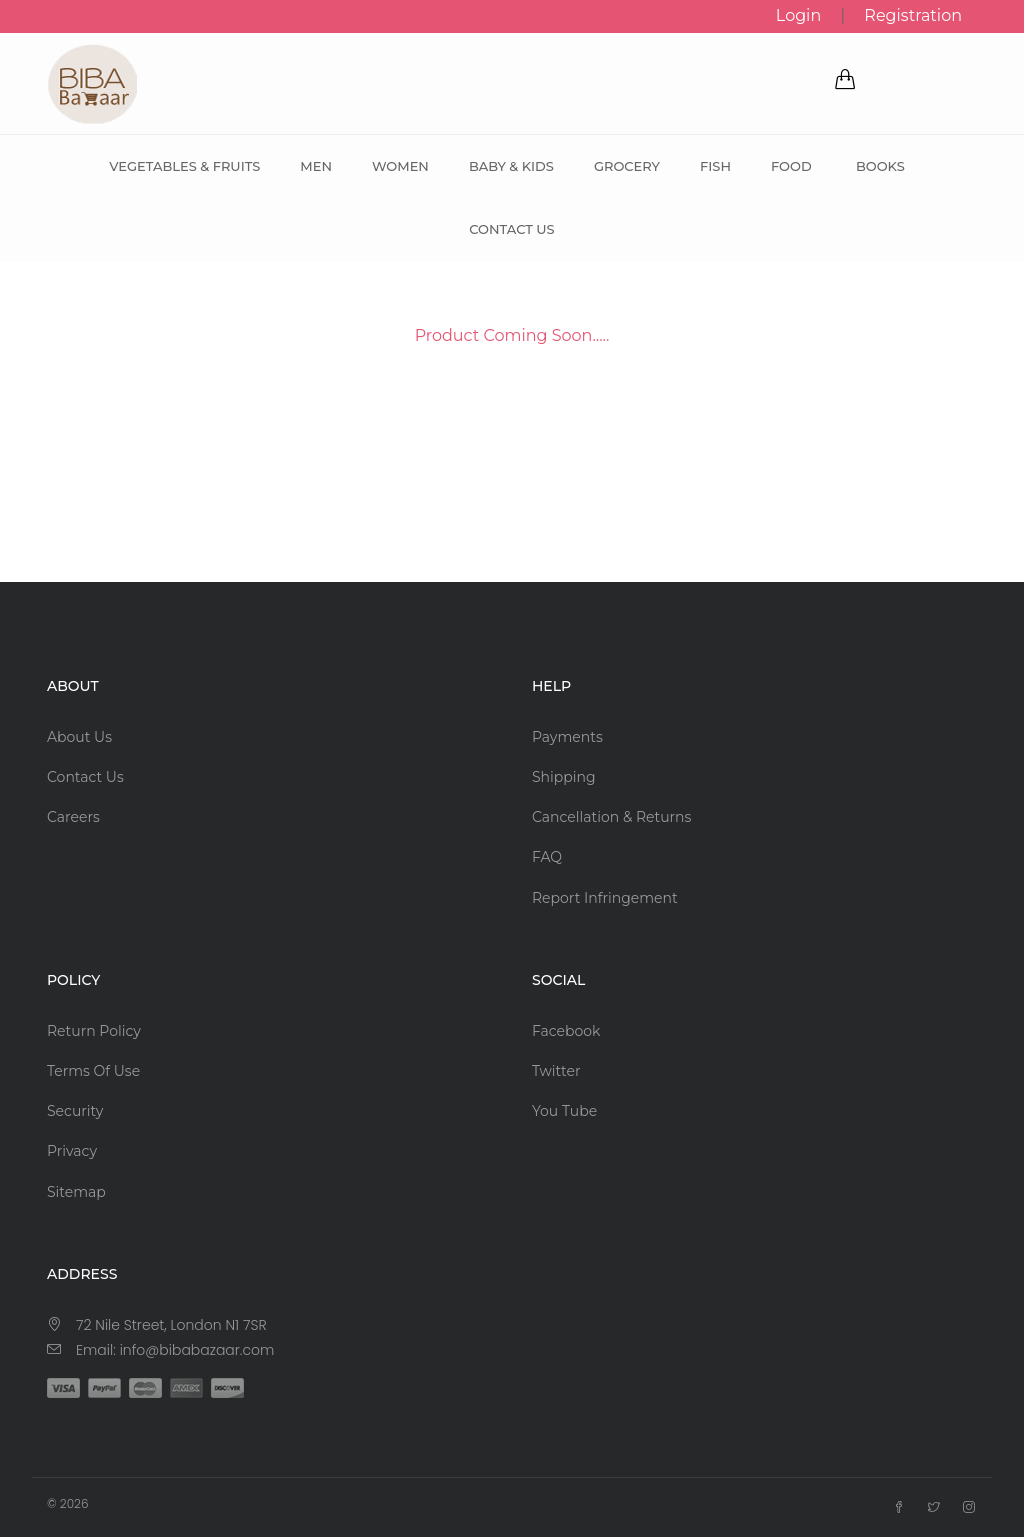  I want to click on Twitter, so click(556, 1071).